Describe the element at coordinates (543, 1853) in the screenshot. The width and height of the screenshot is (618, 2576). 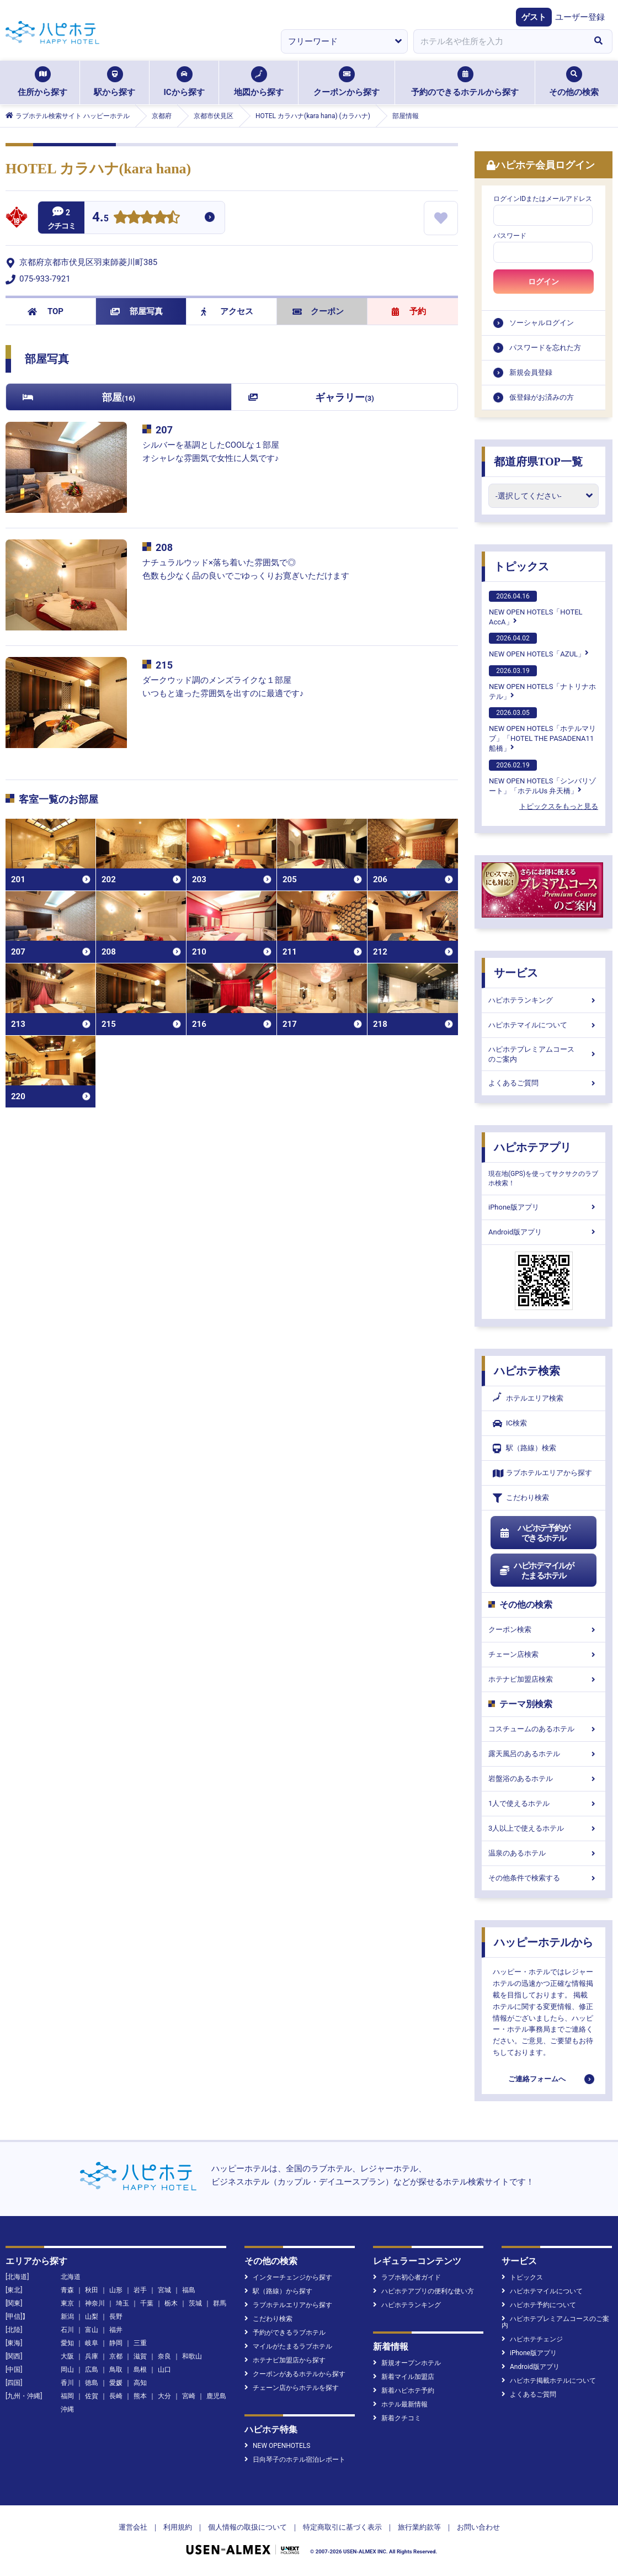
I see `温泉のあるホテル` at that location.